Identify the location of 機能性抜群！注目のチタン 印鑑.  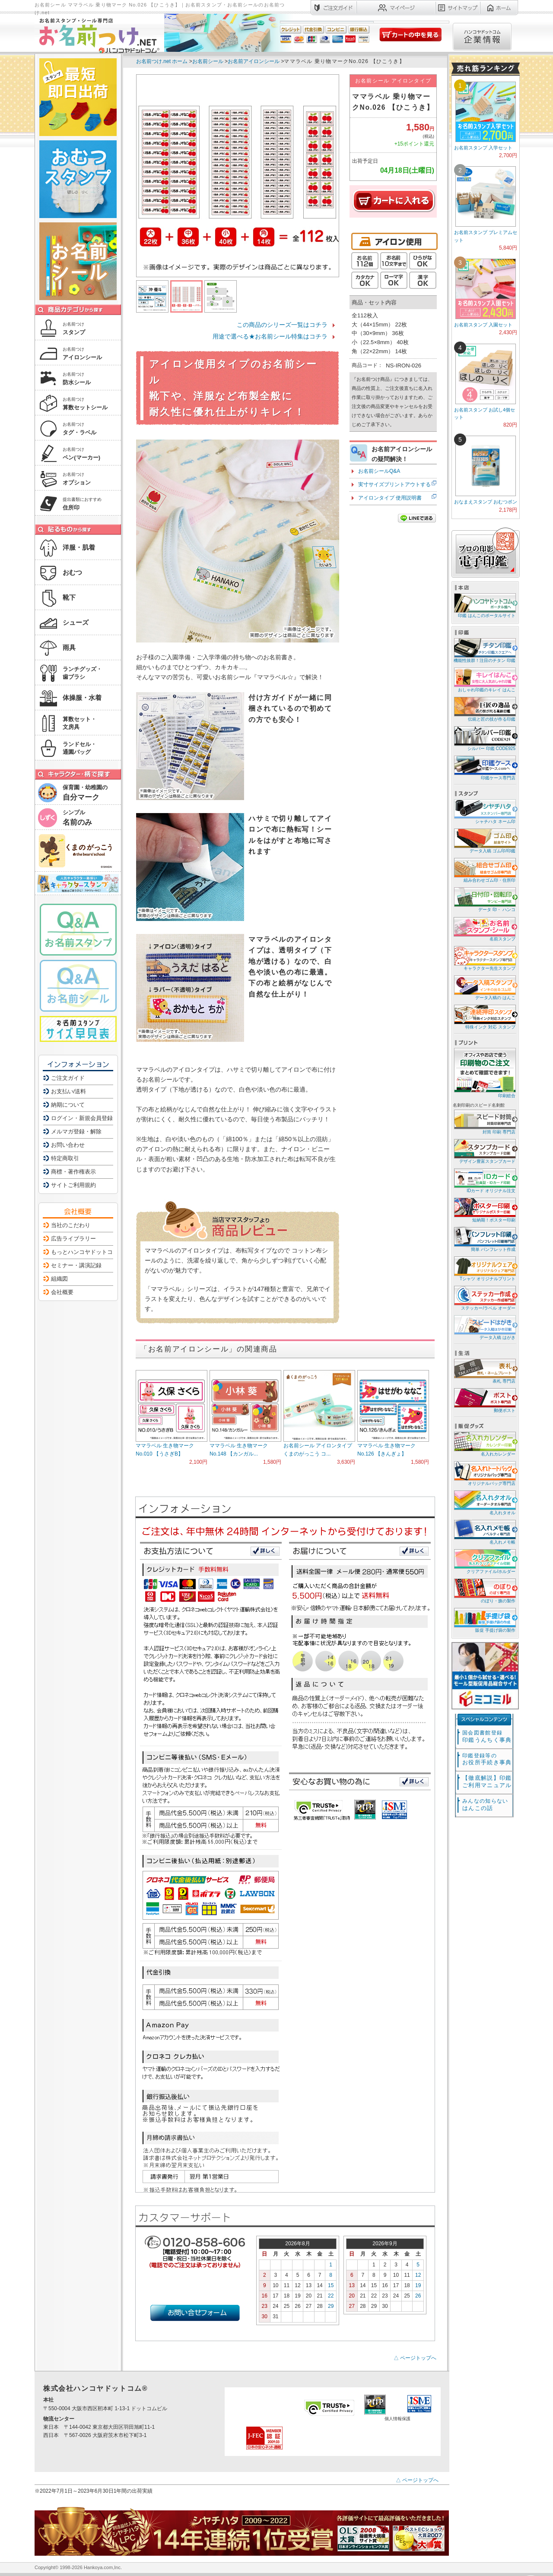
(484, 650).